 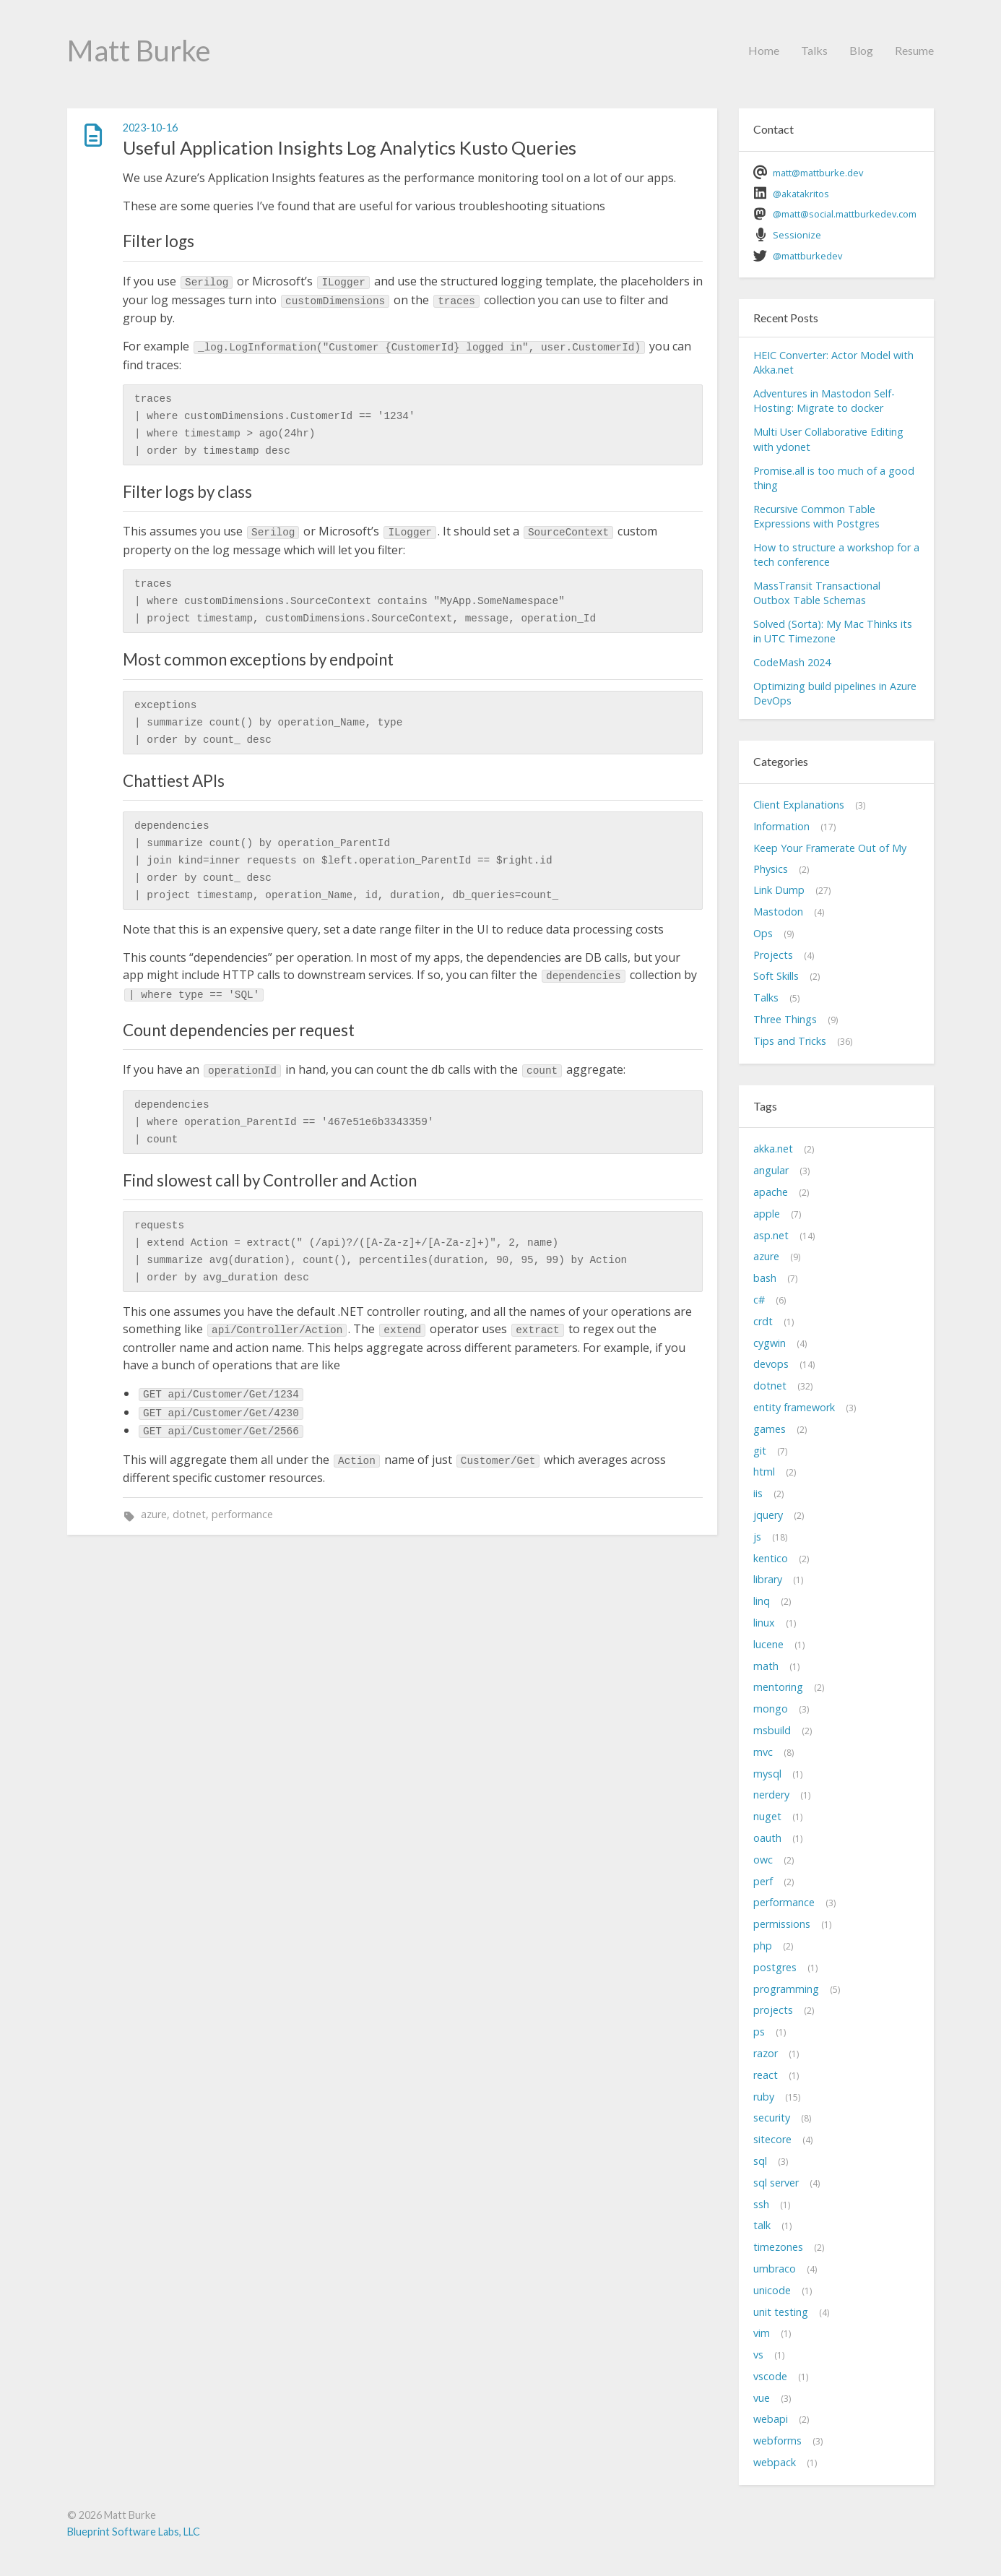 What do you see at coordinates (798, 804) in the screenshot?
I see `Client Explanations` at bounding box center [798, 804].